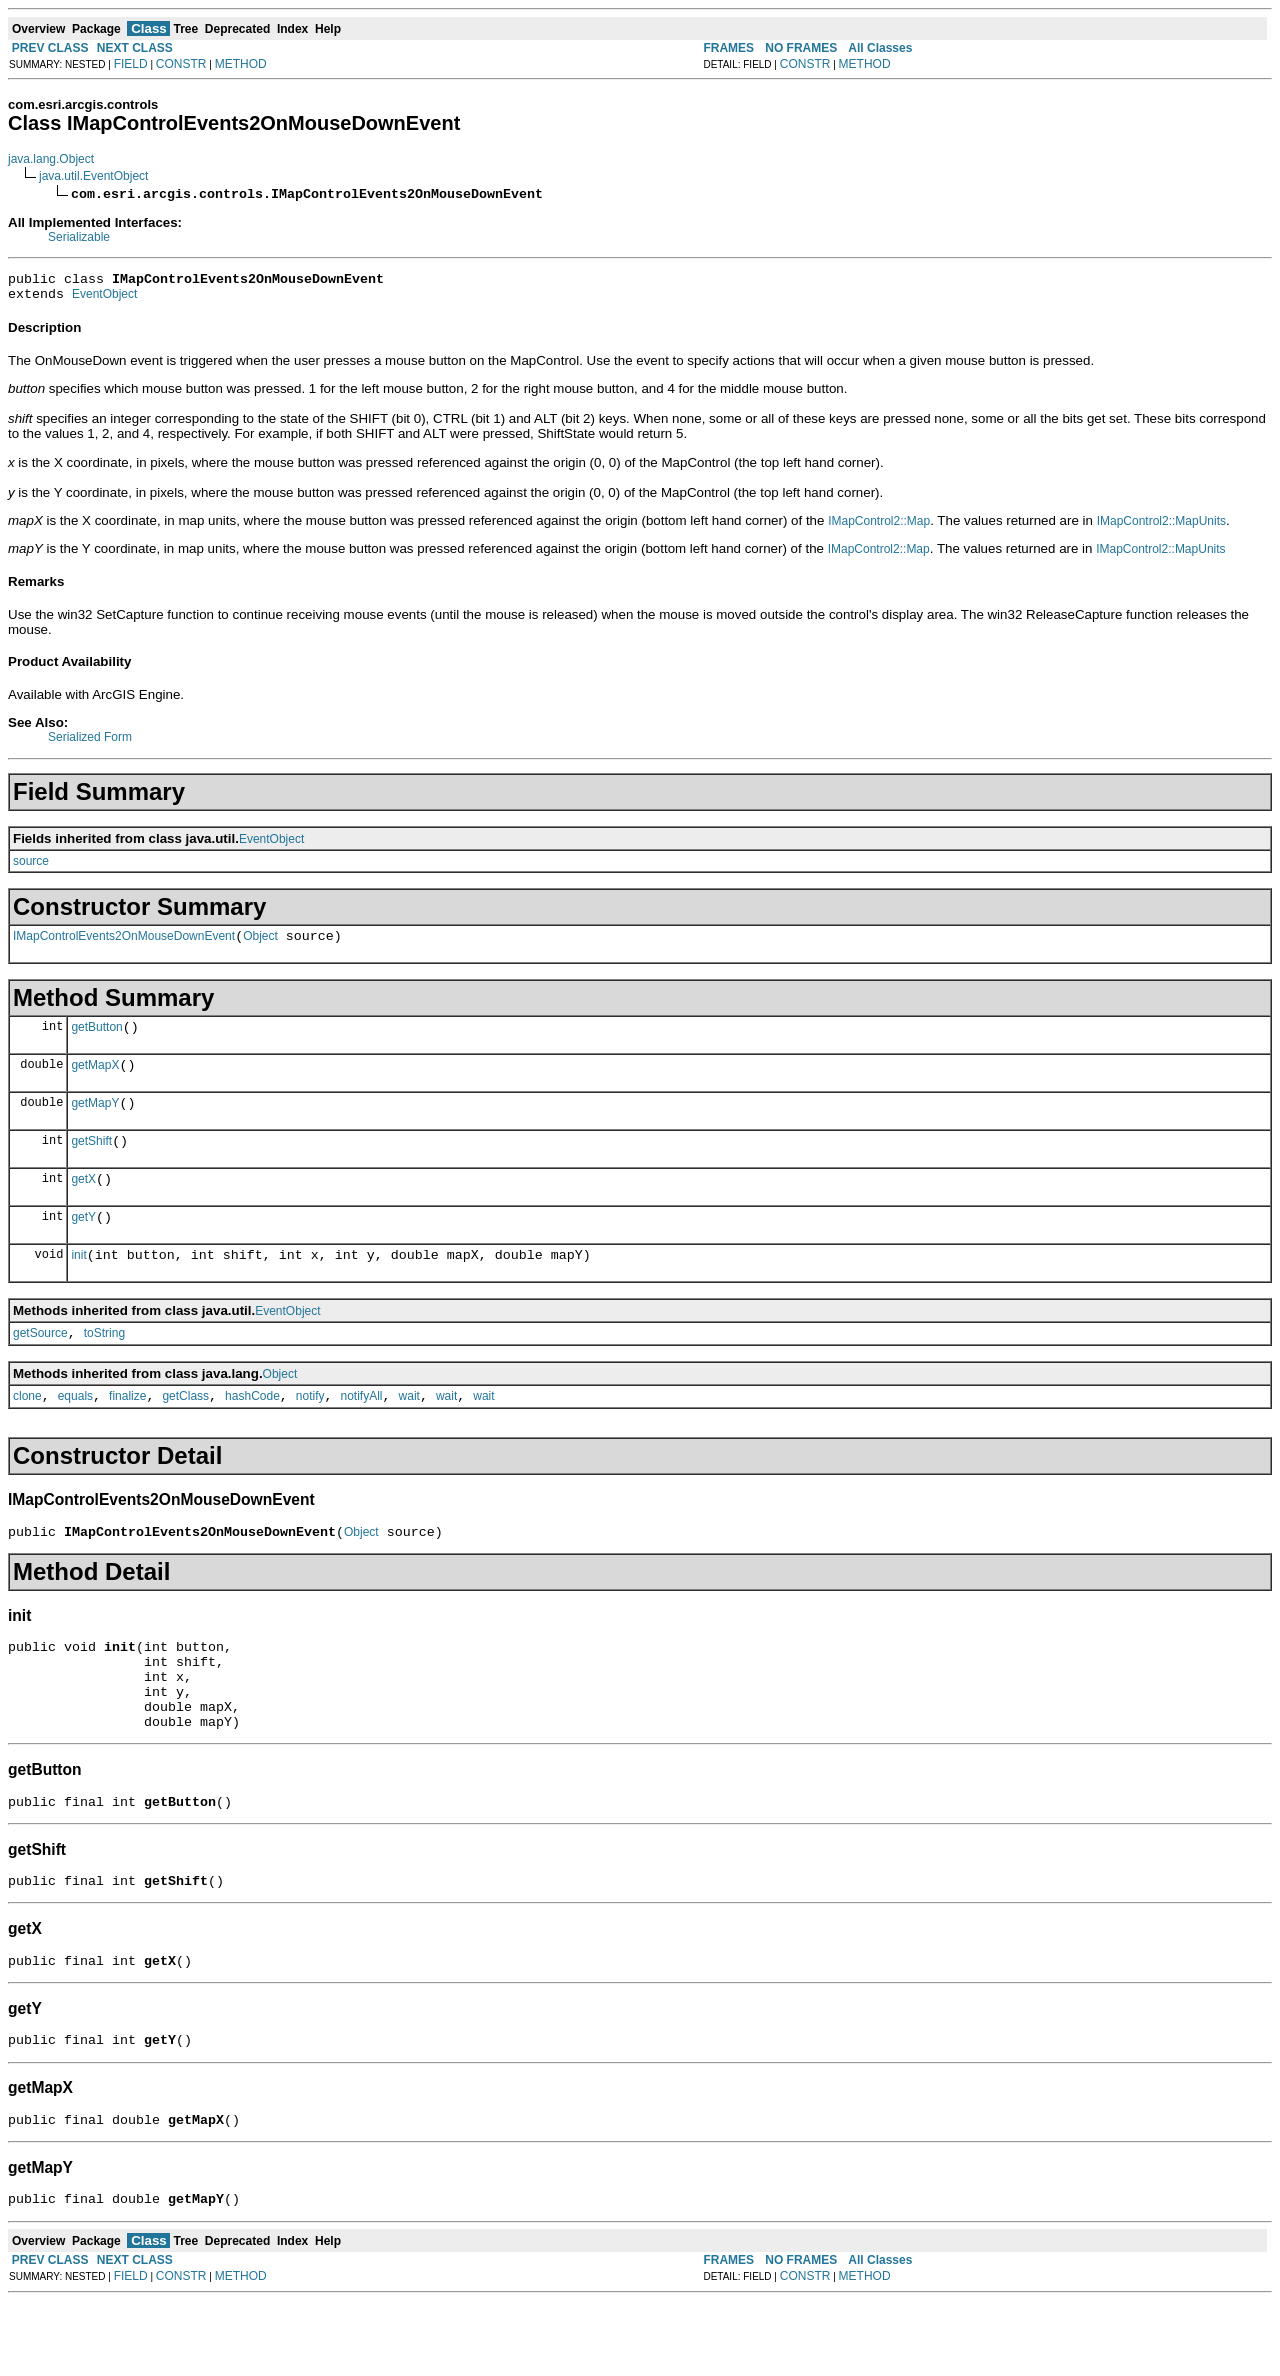 The image size is (1280, 2376). Describe the element at coordinates (40, 1366) in the screenshot. I see `getSource` at that location.